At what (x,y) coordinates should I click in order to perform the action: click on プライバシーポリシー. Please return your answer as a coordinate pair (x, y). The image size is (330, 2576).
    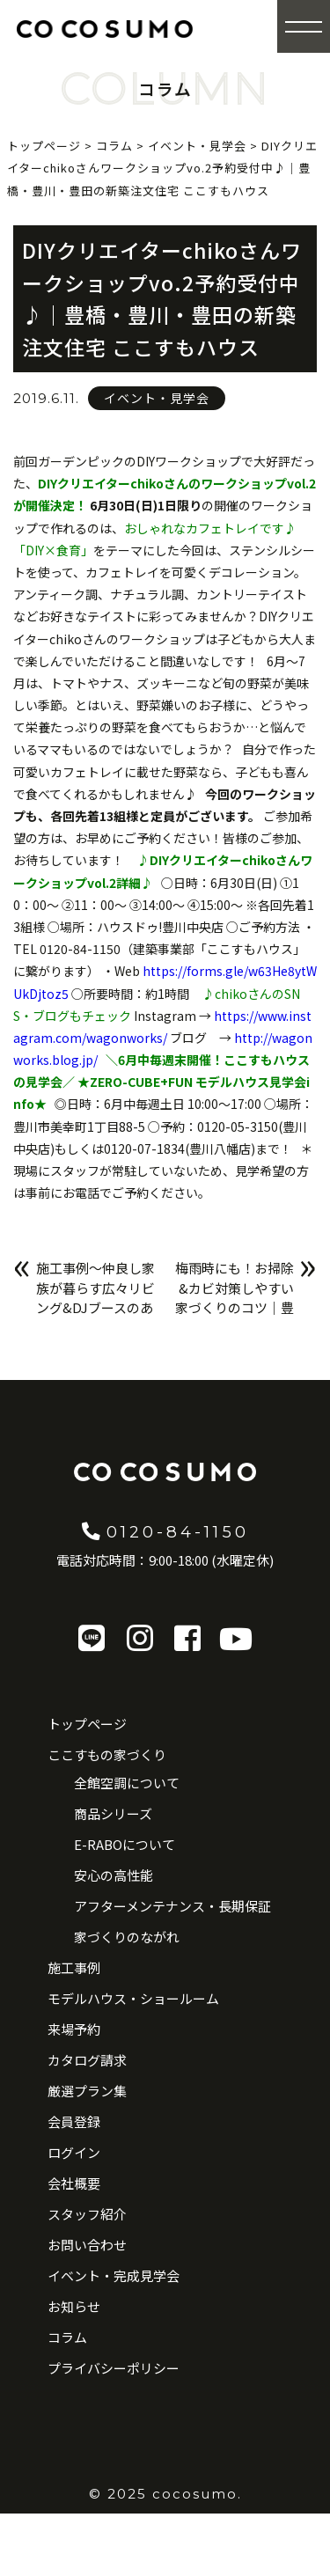
    Looking at the image, I should click on (114, 2368).